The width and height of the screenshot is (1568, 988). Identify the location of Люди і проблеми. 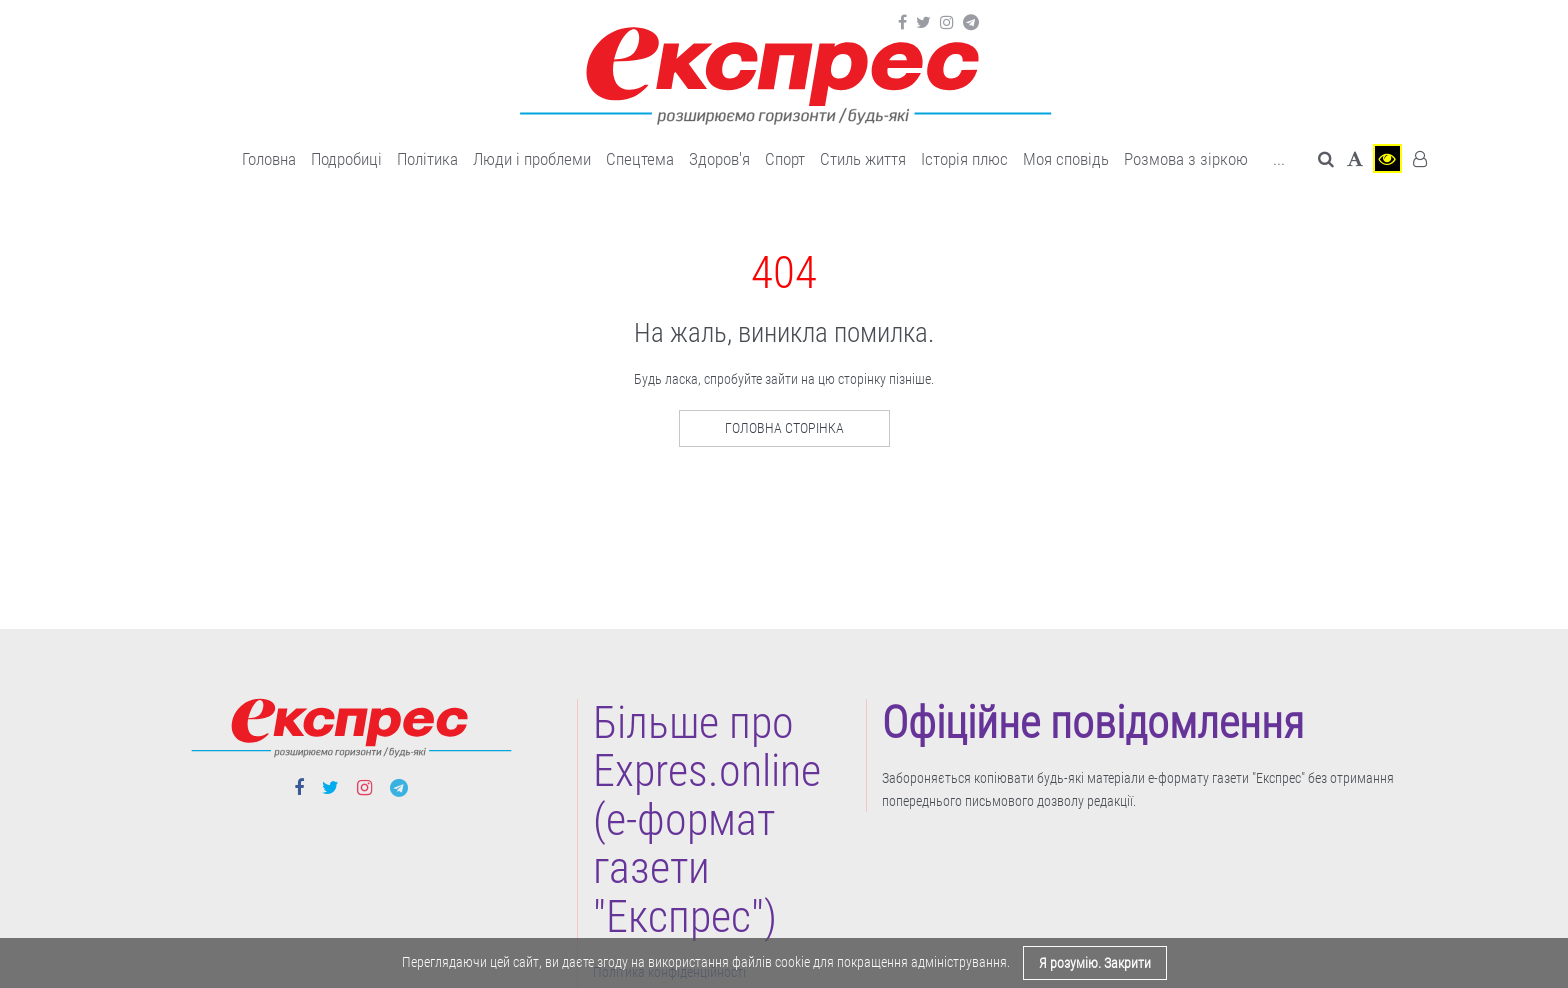
(532, 159).